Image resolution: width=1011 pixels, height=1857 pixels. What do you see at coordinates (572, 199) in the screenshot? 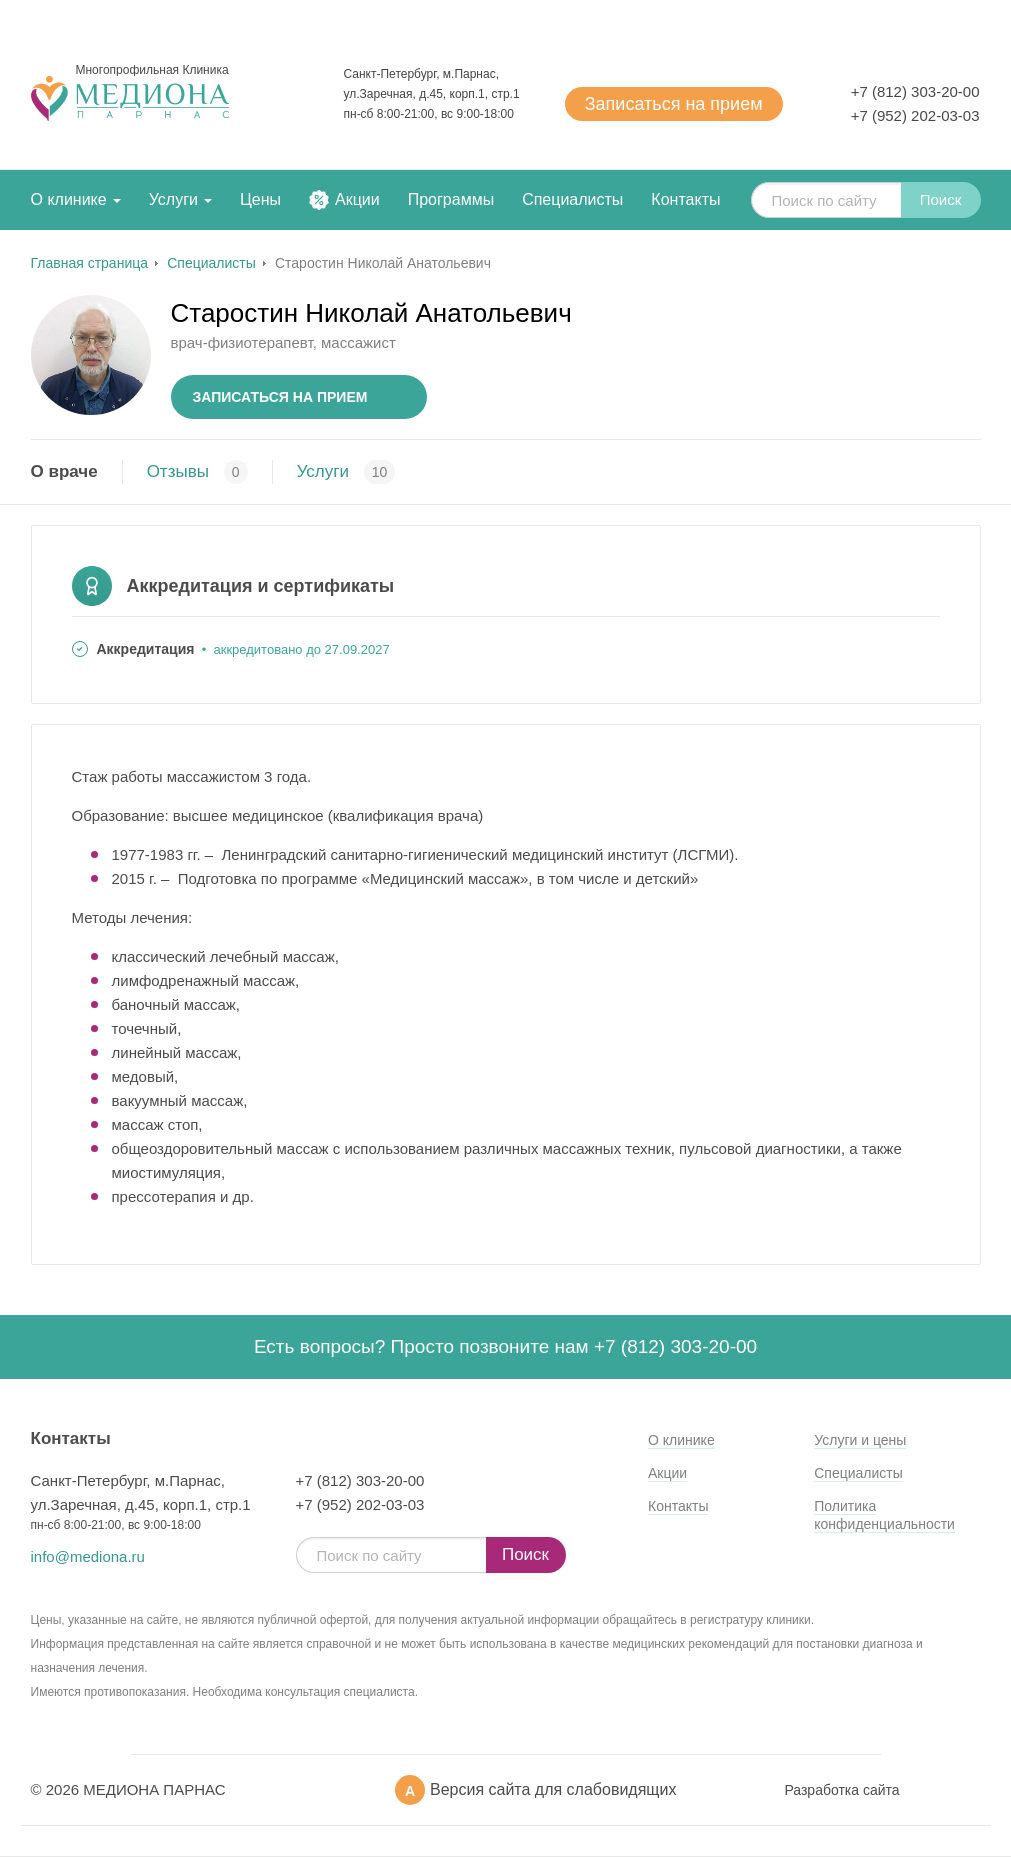
I see `Специалисты` at bounding box center [572, 199].